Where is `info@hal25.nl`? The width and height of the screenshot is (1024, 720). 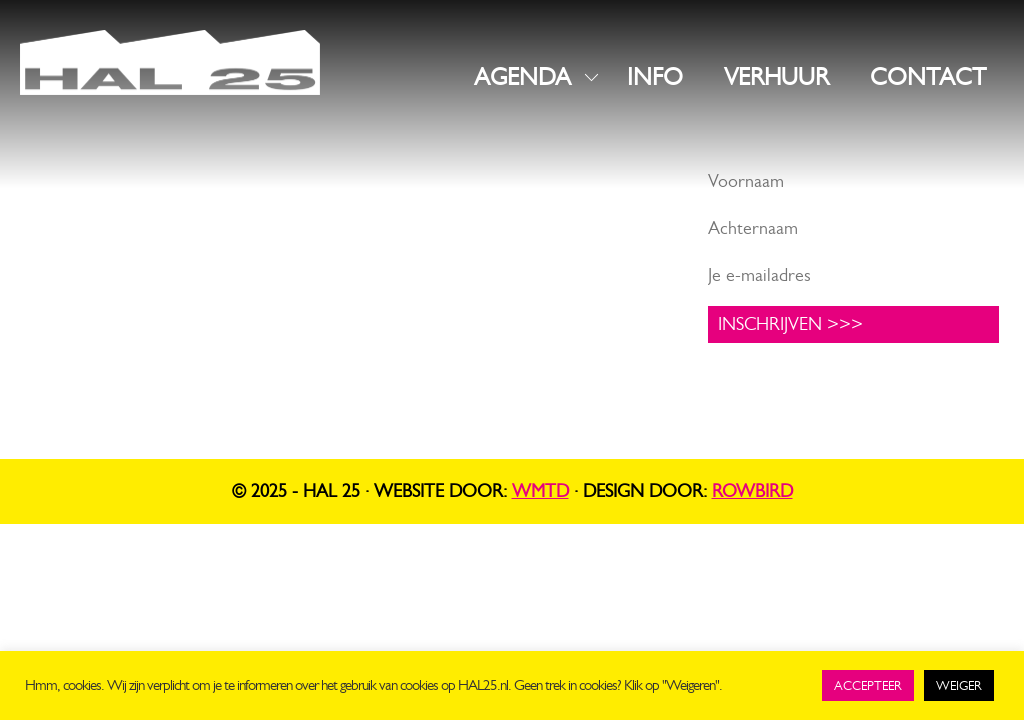
info@hal25.nl is located at coordinates (74, 257).